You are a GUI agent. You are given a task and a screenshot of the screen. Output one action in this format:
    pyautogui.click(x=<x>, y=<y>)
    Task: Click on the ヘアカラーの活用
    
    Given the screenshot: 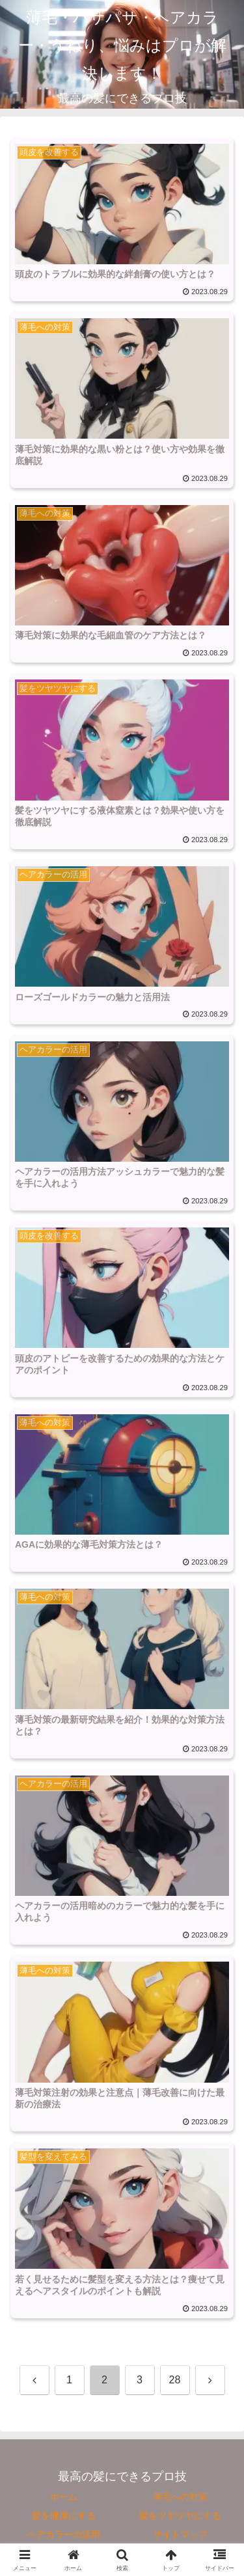 What is the action you would take?
    pyautogui.click(x=63, y=2534)
    